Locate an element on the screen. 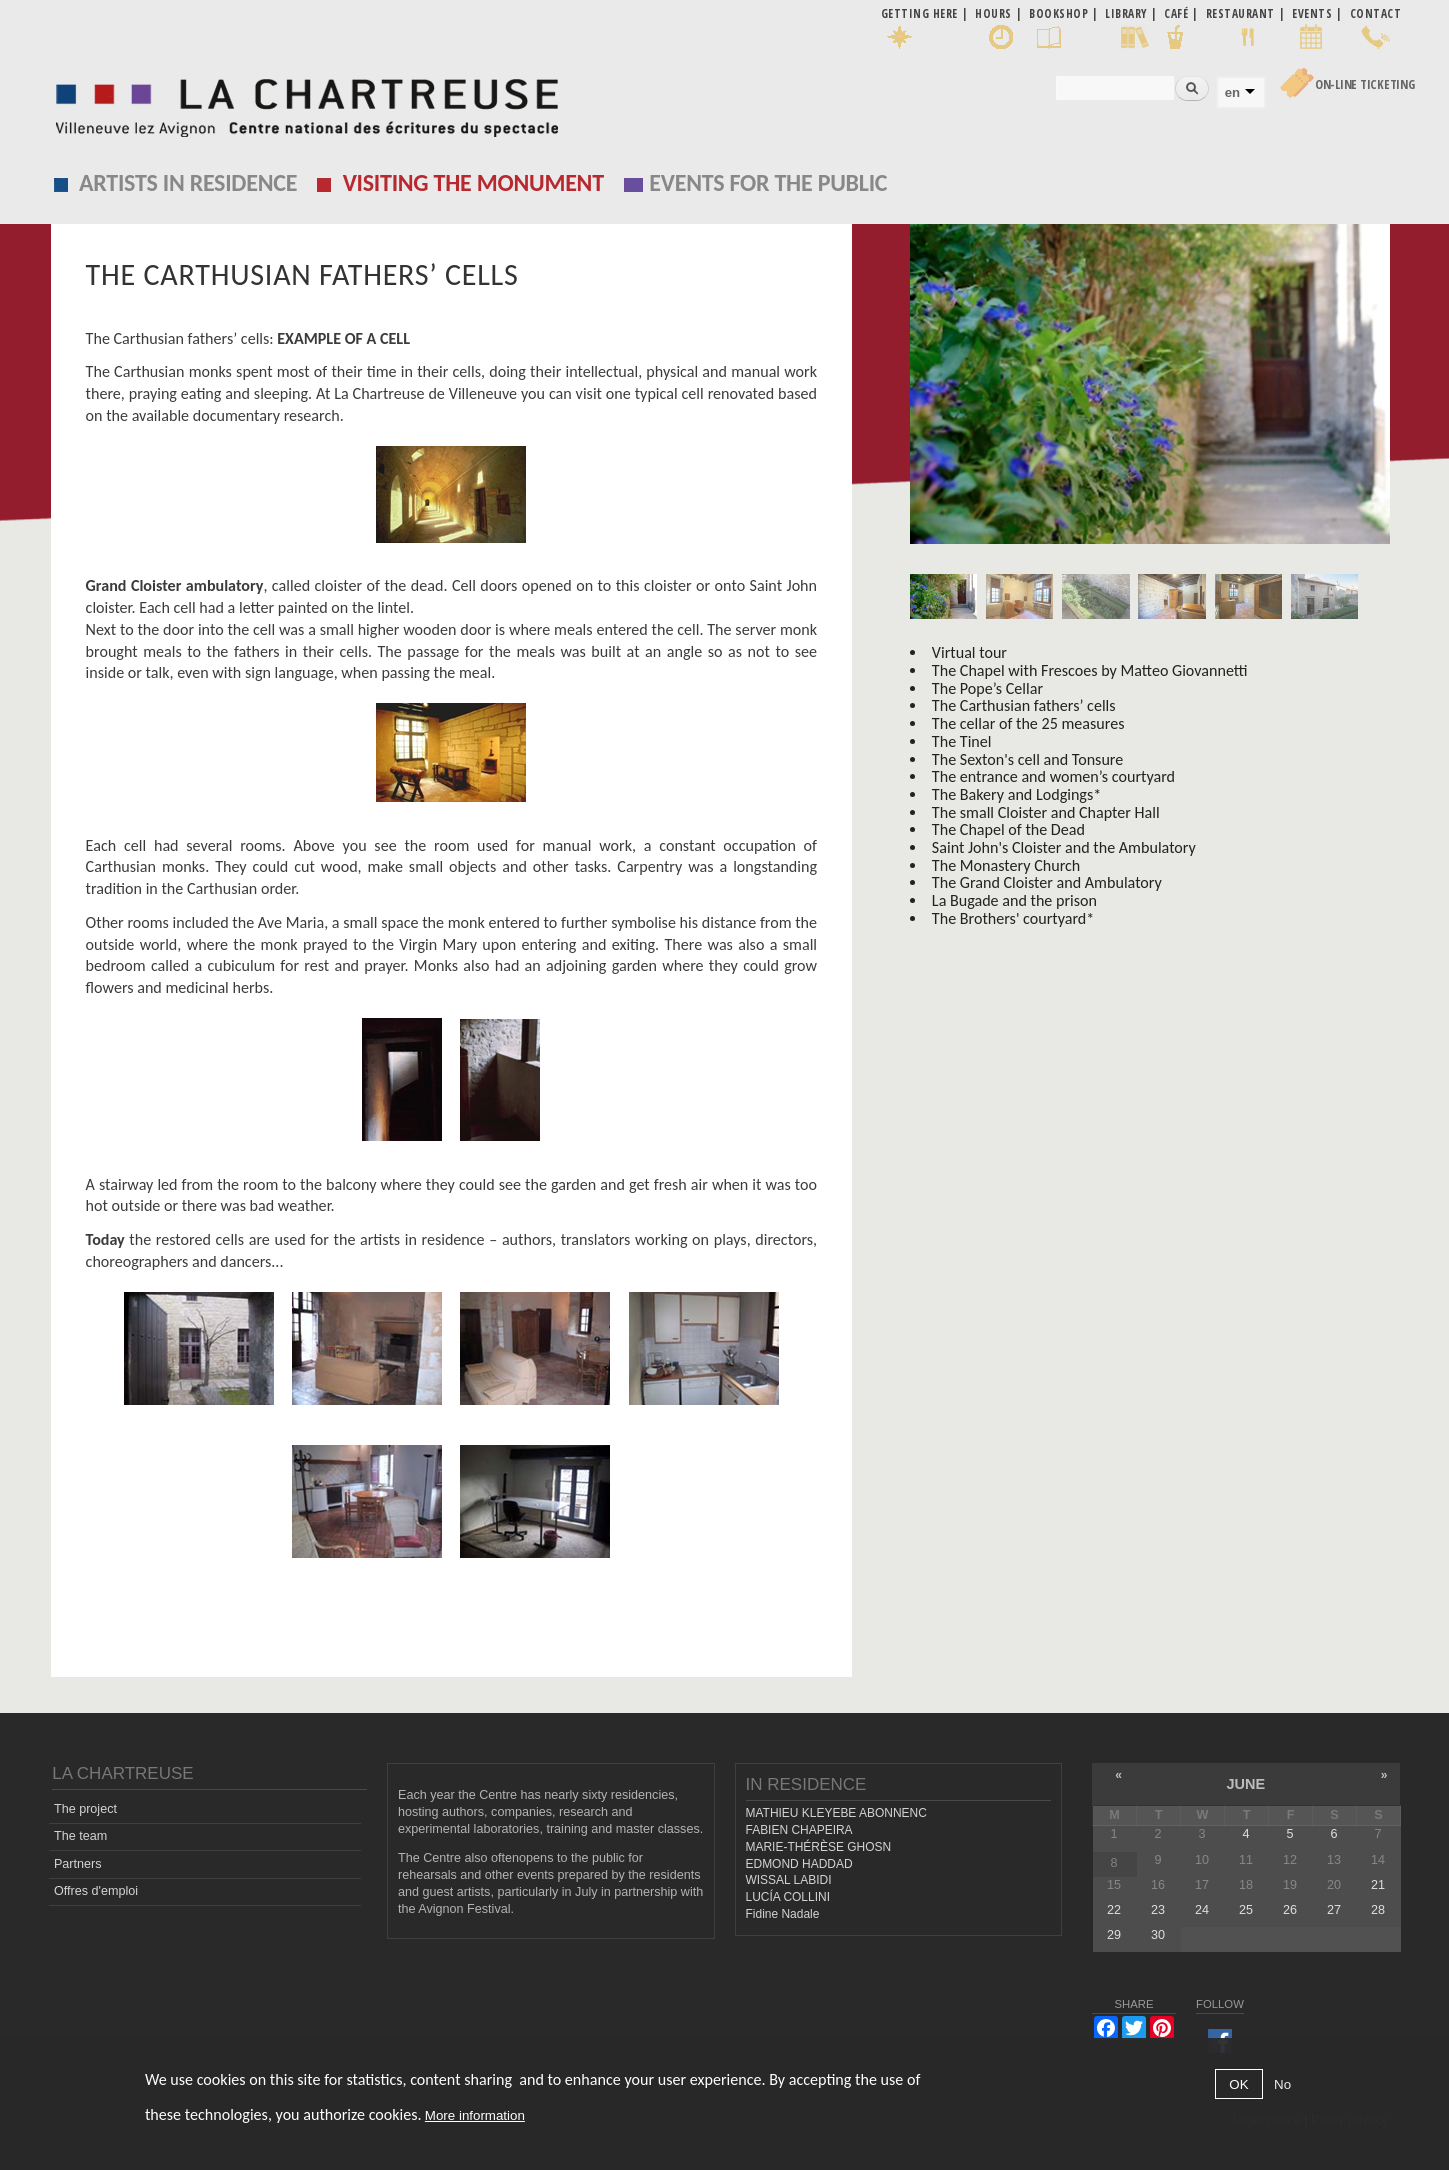 The image size is (1449, 2170). MATHIEU KLEYEBE ABONNENC is located at coordinates (836, 1813).